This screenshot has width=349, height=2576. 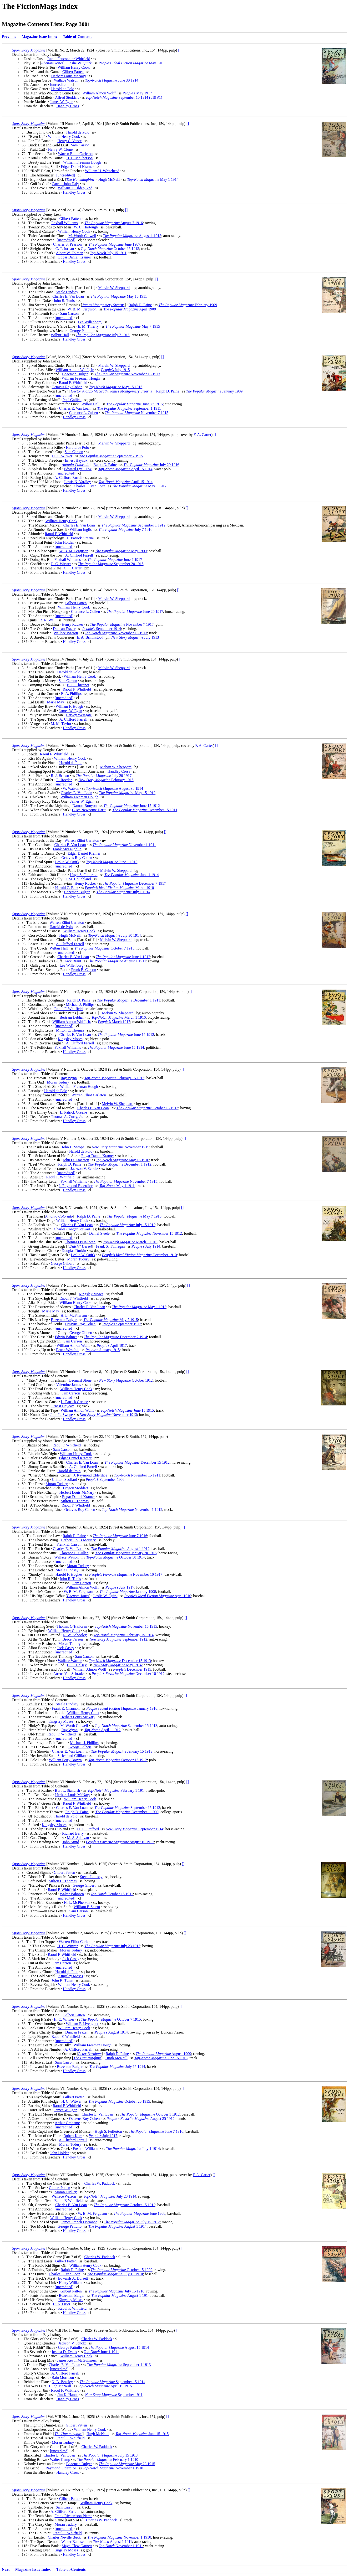 I want to click on September 15 1912, so click(x=127, y=1808).